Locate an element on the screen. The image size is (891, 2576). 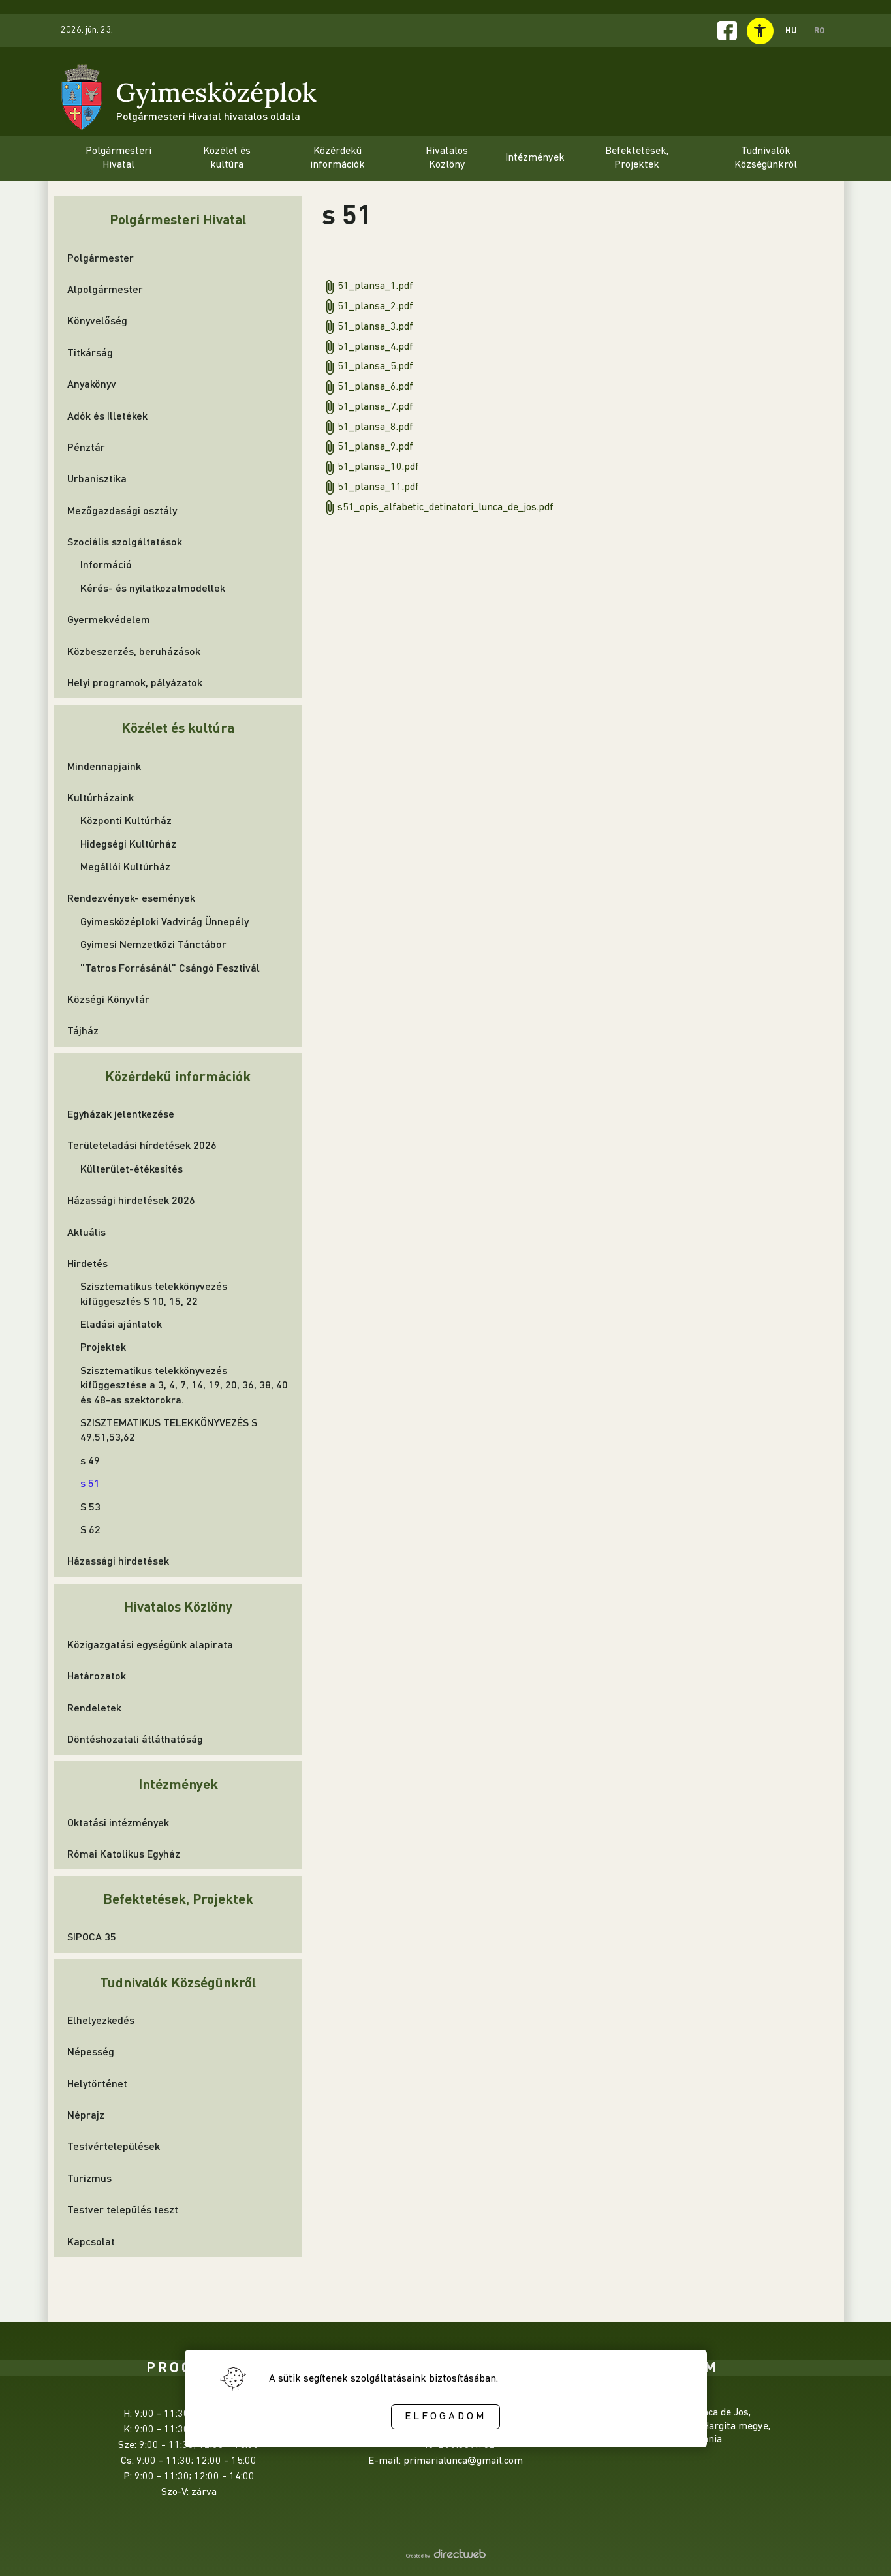
Helyi programok, pályázatok is located at coordinates (134, 682).